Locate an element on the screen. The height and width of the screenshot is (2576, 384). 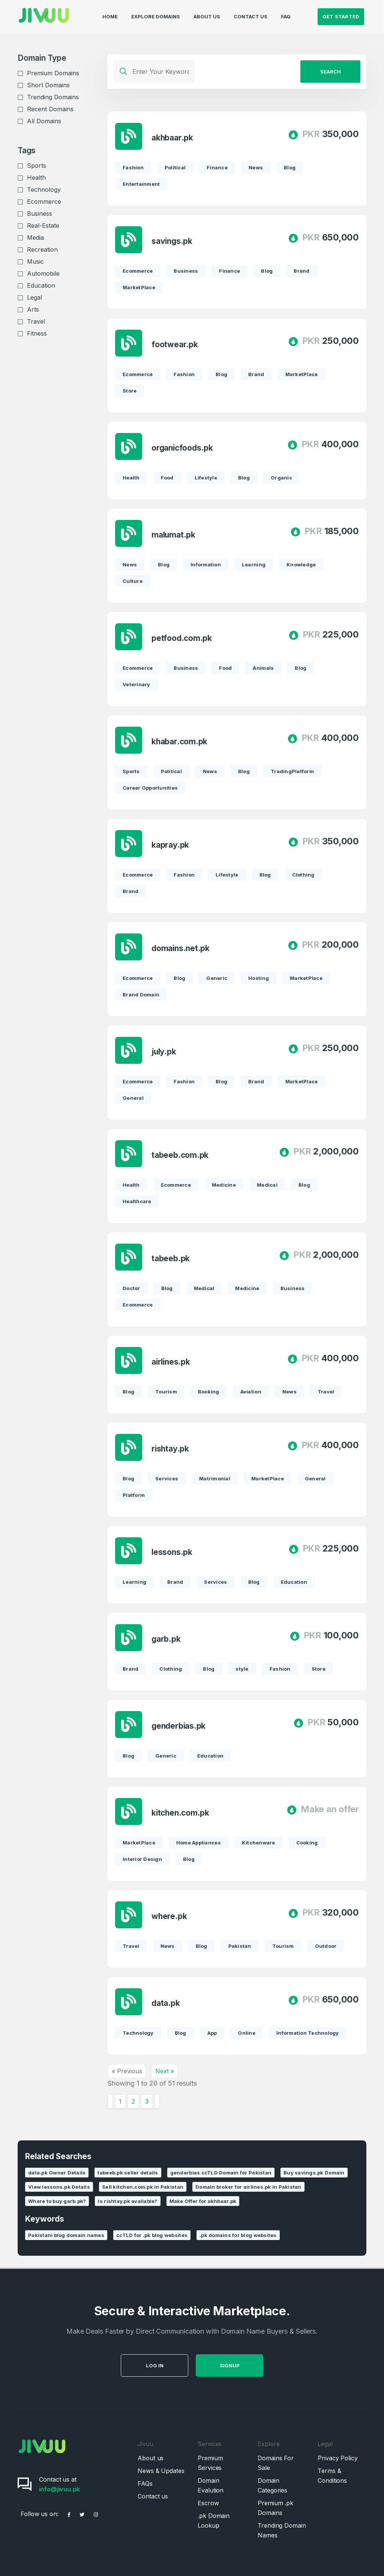
FAQs is located at coordinates (145, 2483).